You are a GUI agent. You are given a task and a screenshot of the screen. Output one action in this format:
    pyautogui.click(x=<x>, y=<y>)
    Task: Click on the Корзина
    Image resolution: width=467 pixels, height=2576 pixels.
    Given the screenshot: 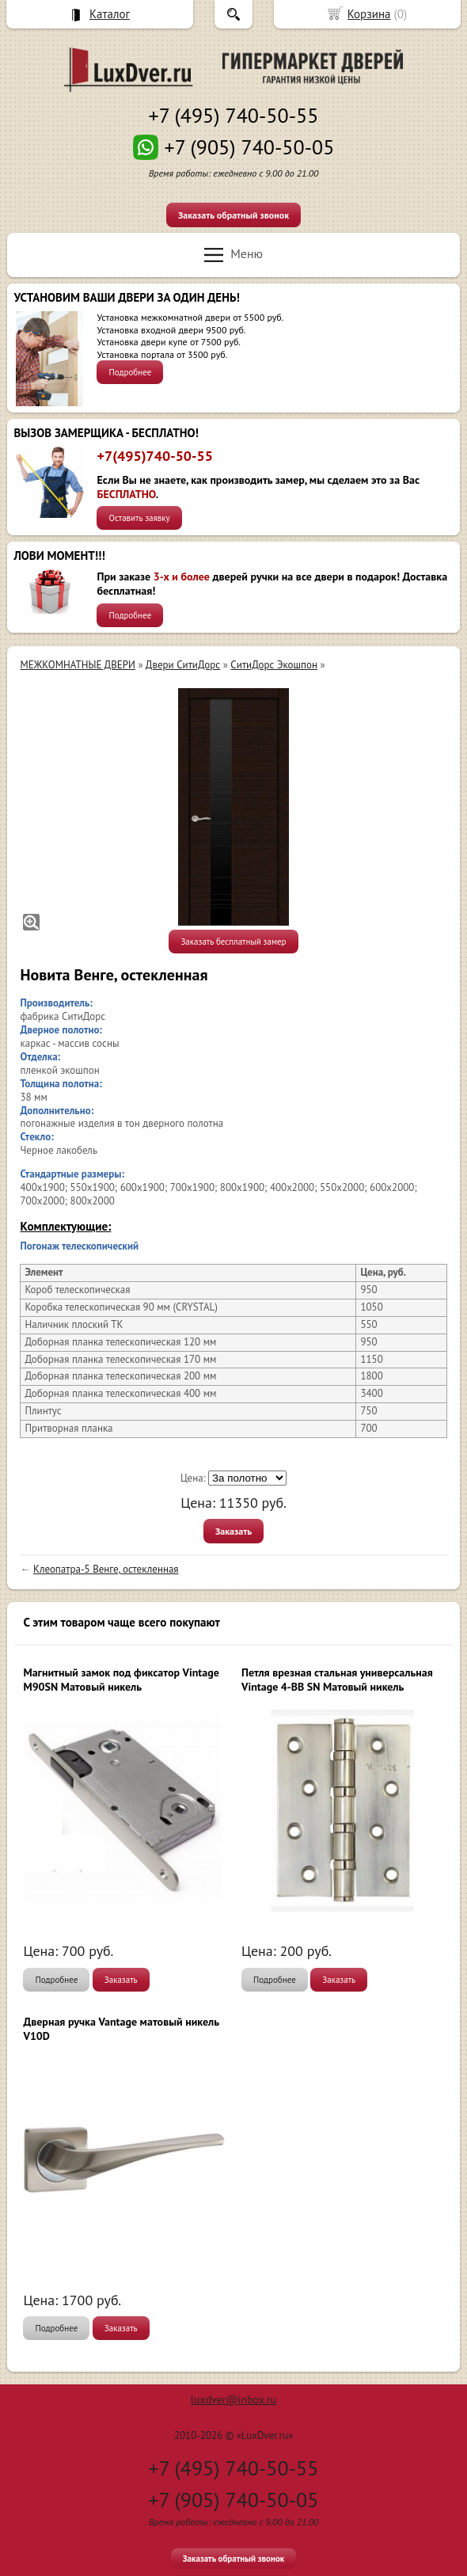 What is the action you would take?
    pyautogui.click(x=369, y=13)
    